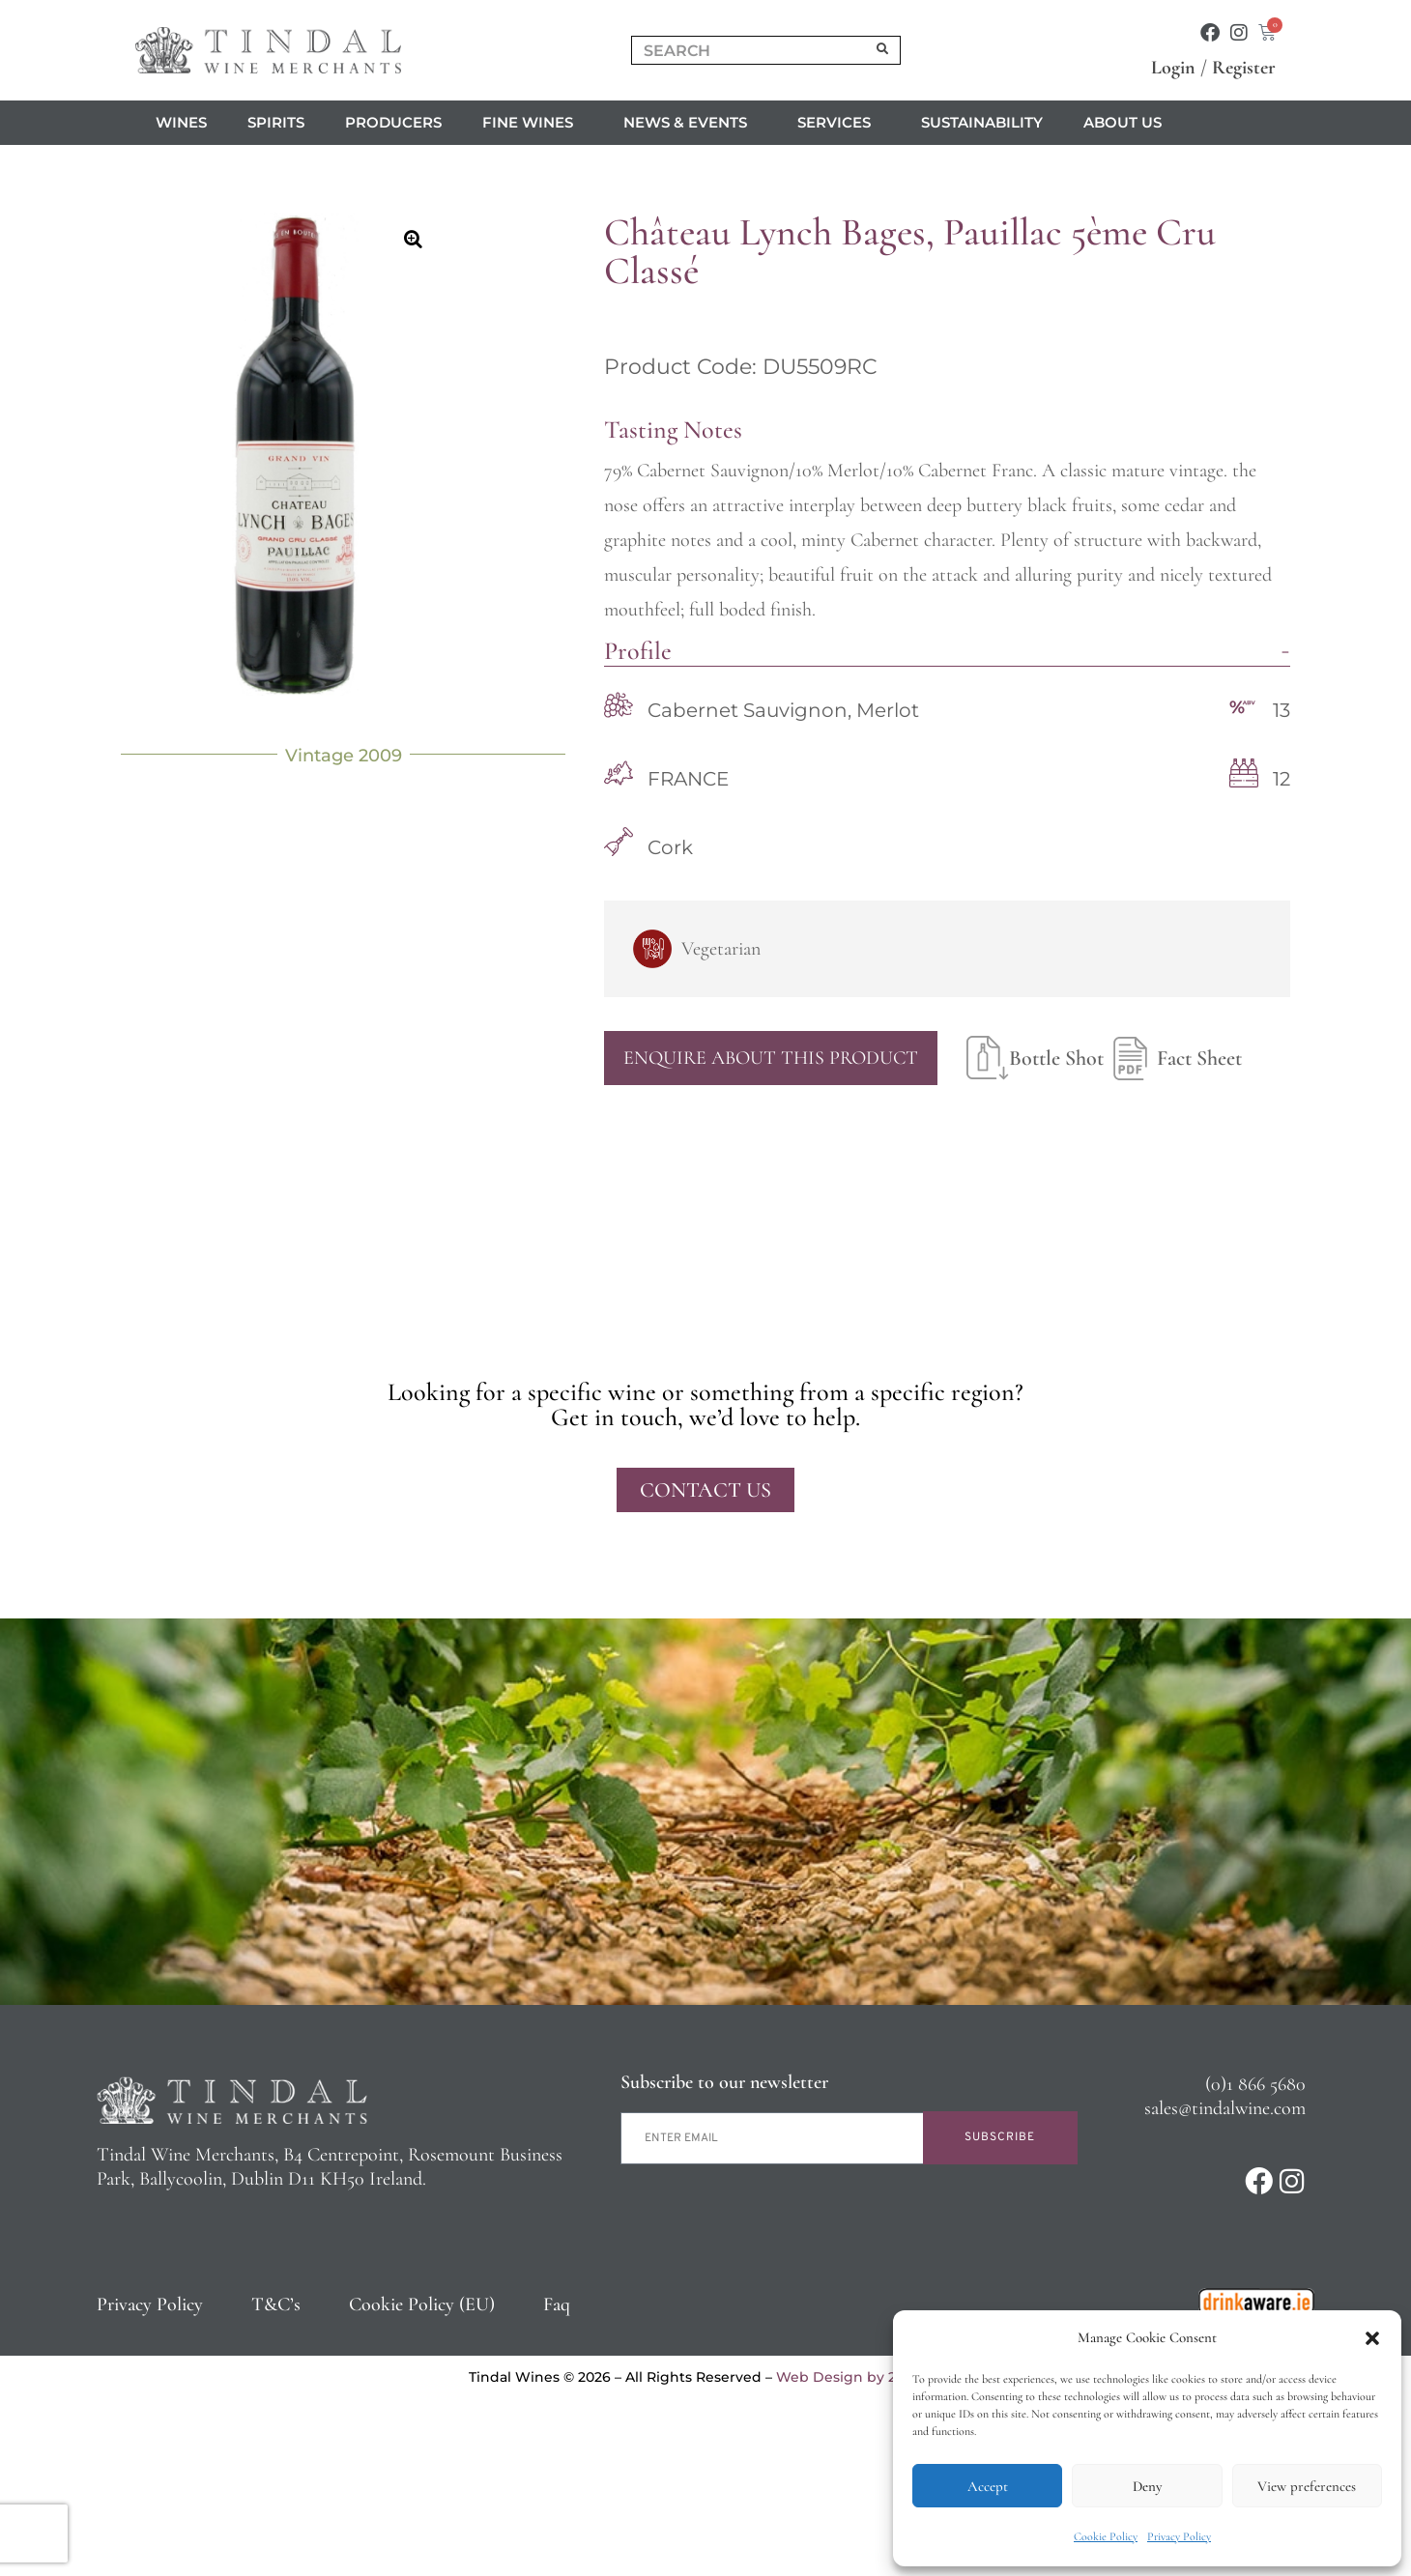 The height and width of the screenshot is (2576, 1411). Describe the element at coordinates (1173, 67) in the screenshot. I see `Login` at that location.